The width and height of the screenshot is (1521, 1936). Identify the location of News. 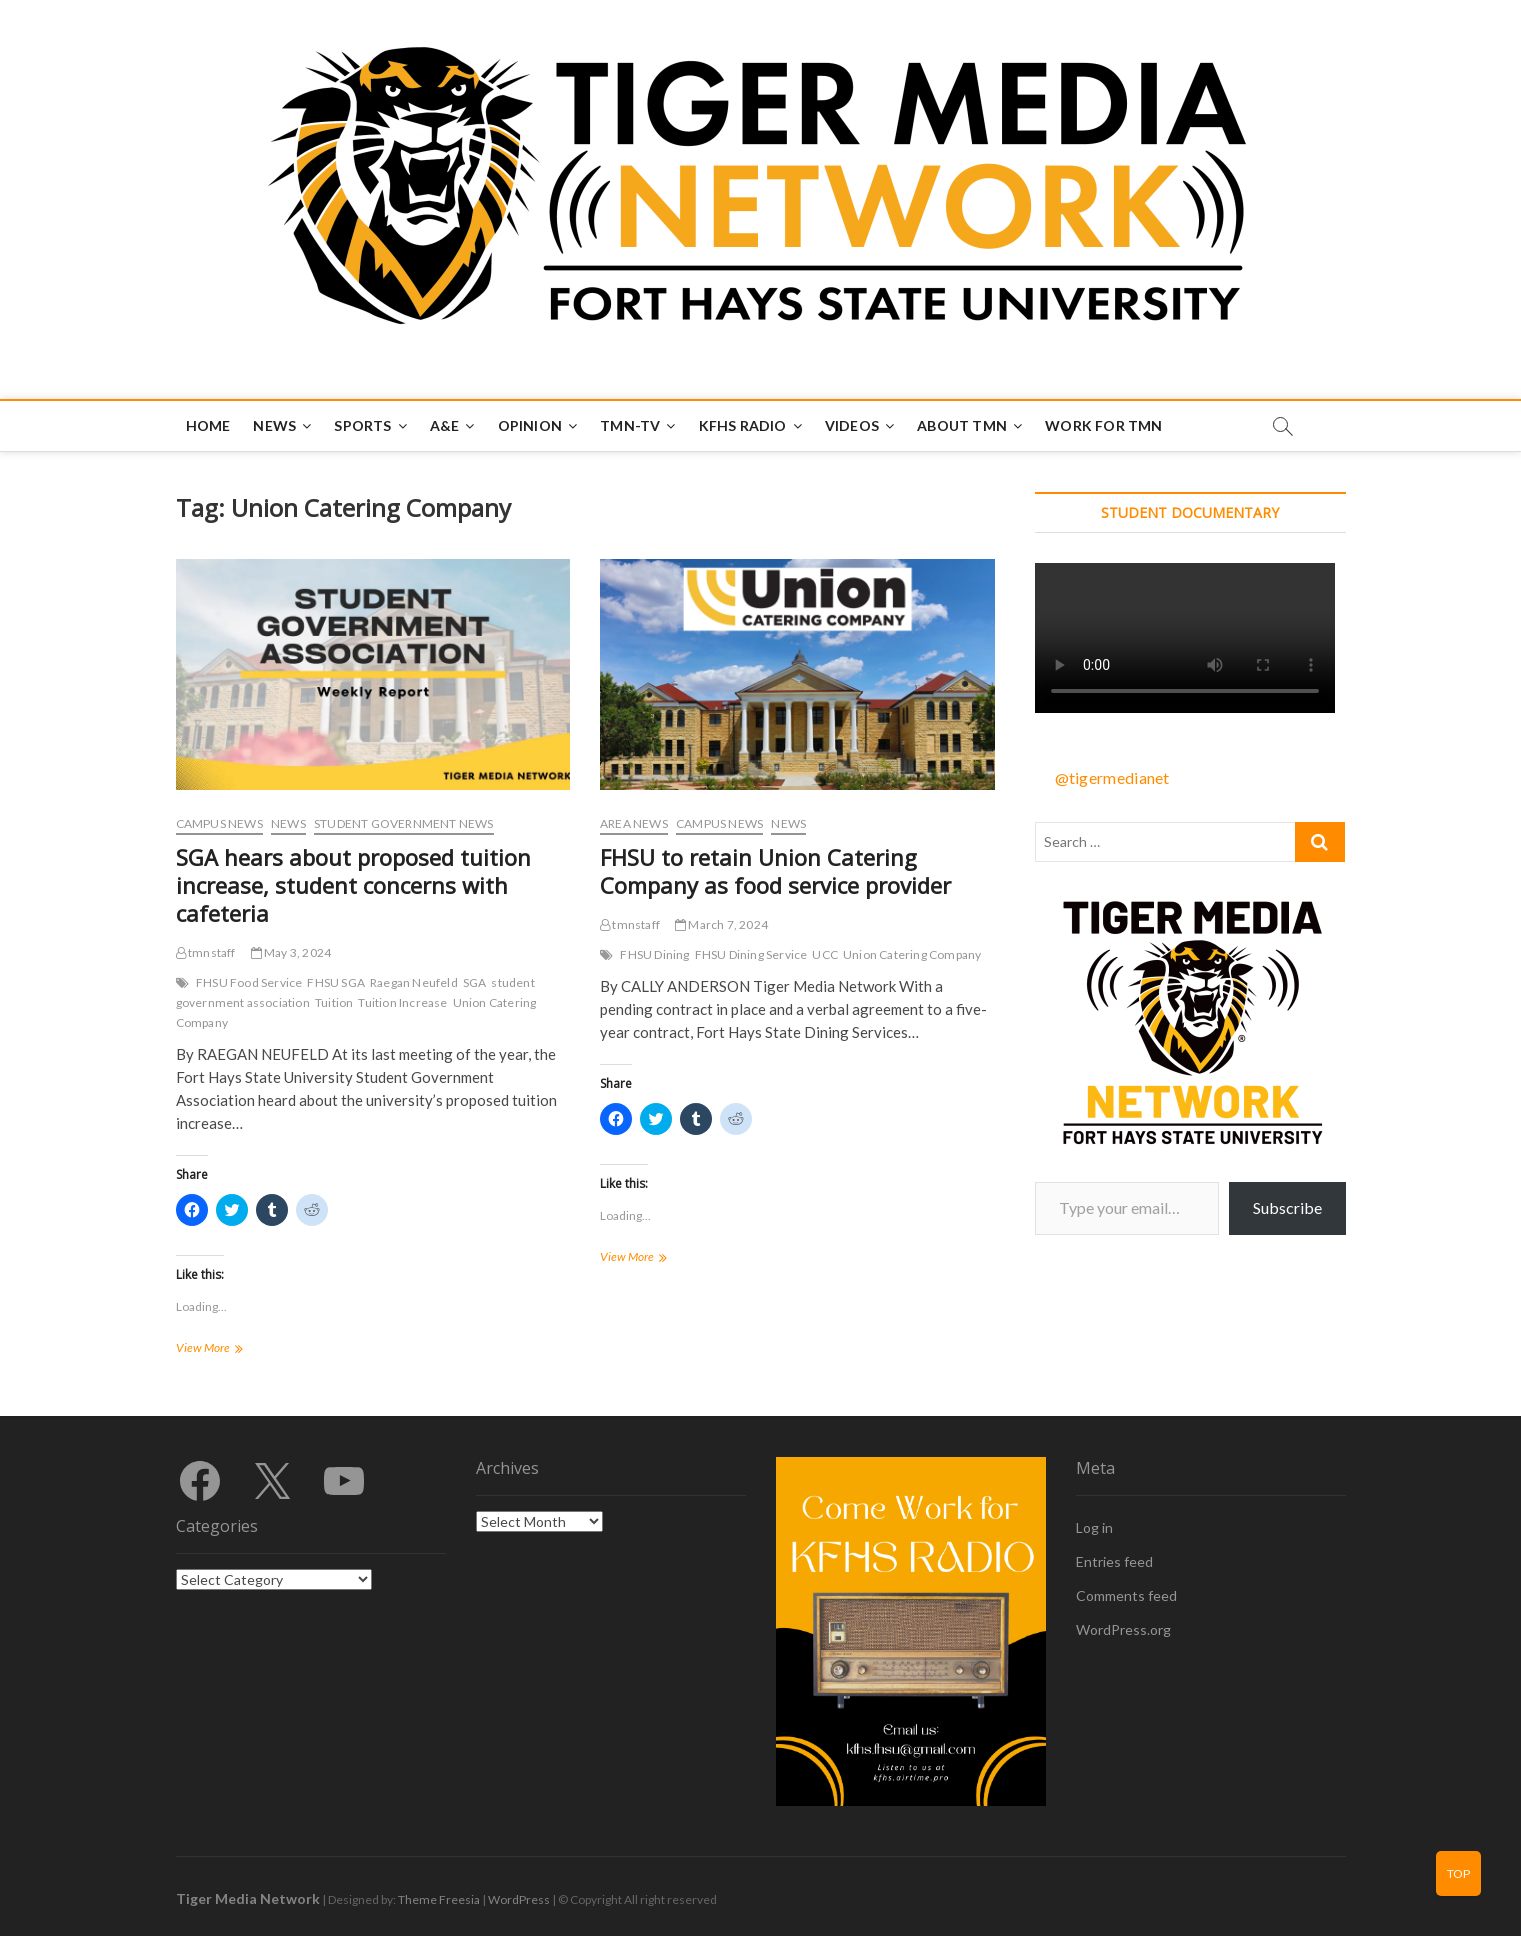
(274, 425).